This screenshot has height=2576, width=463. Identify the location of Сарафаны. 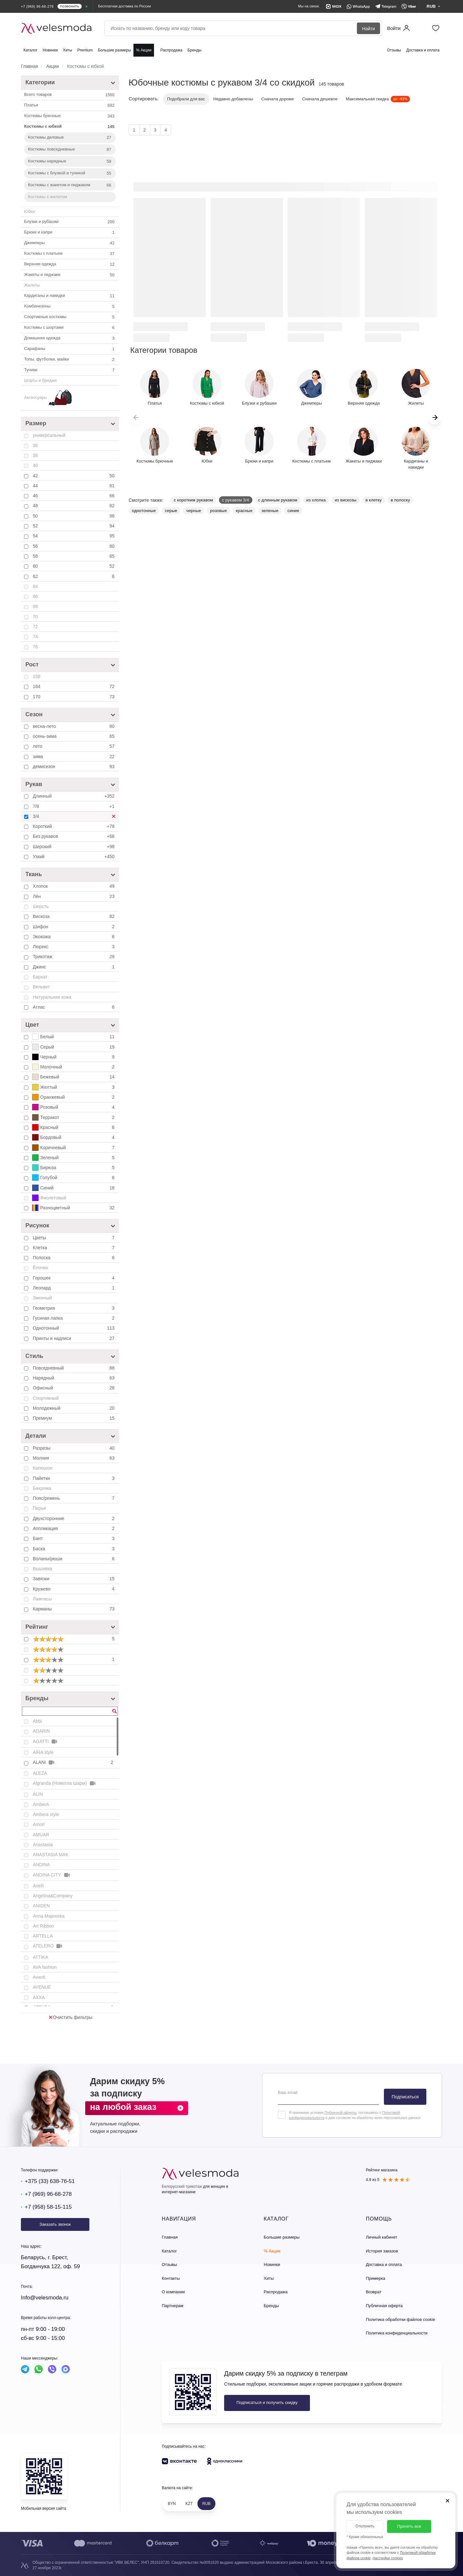
(70, 349).